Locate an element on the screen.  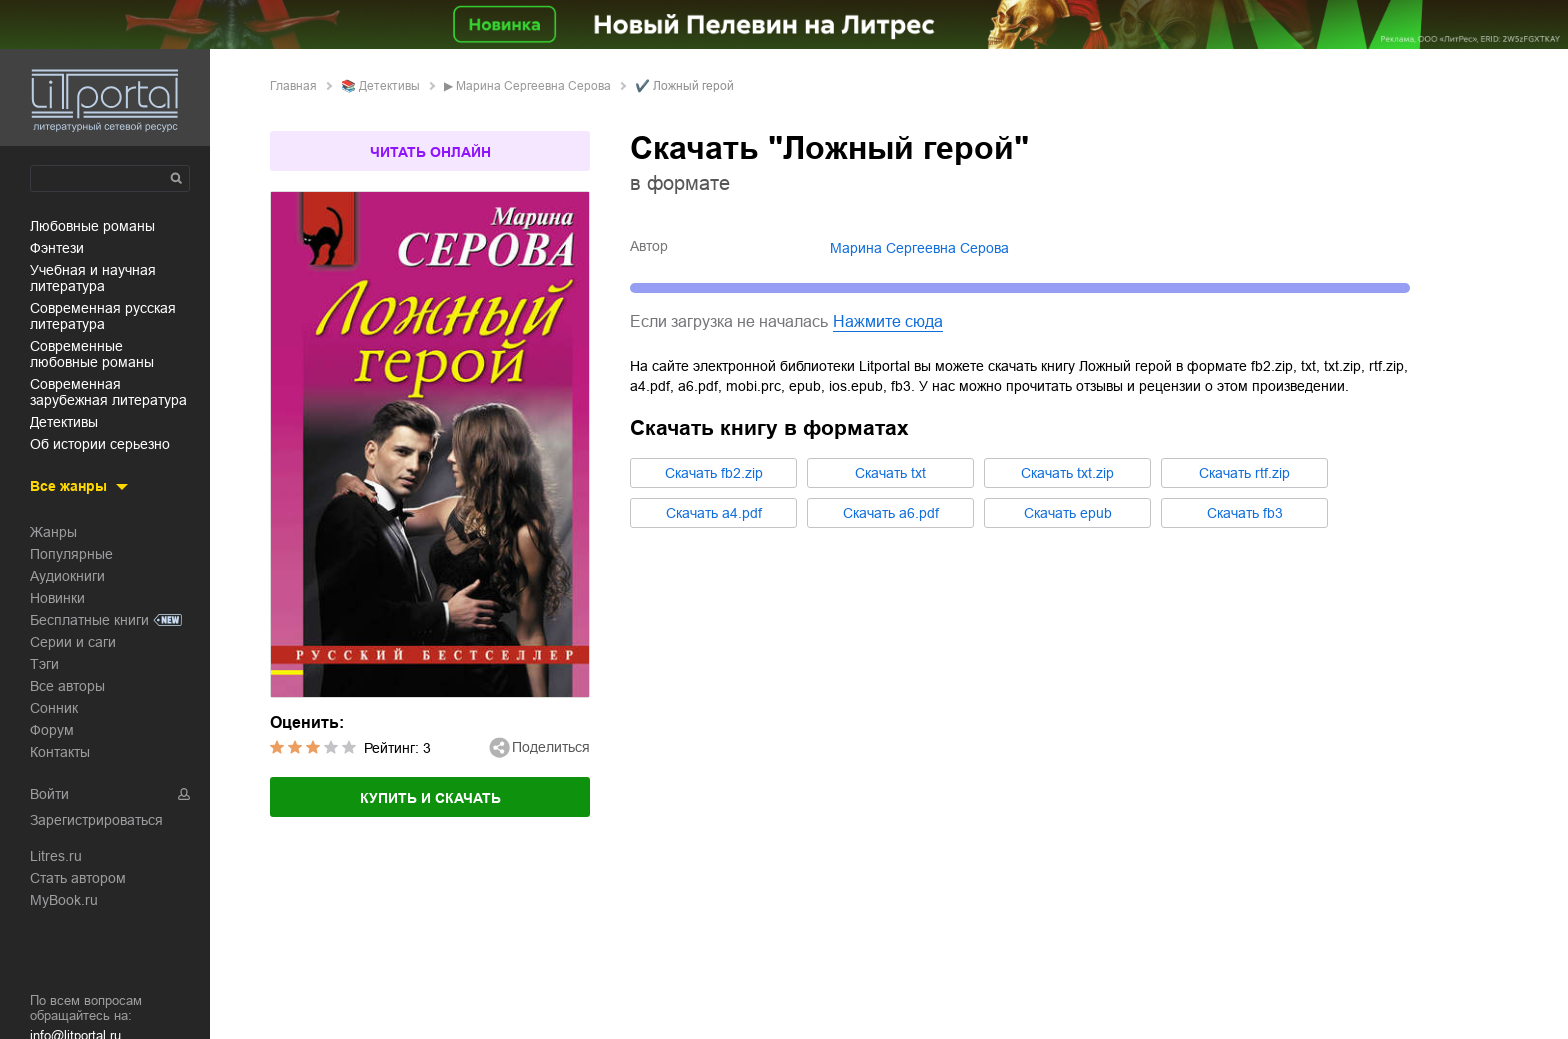
Cкачать epub is located at coordinates (1068, 513).